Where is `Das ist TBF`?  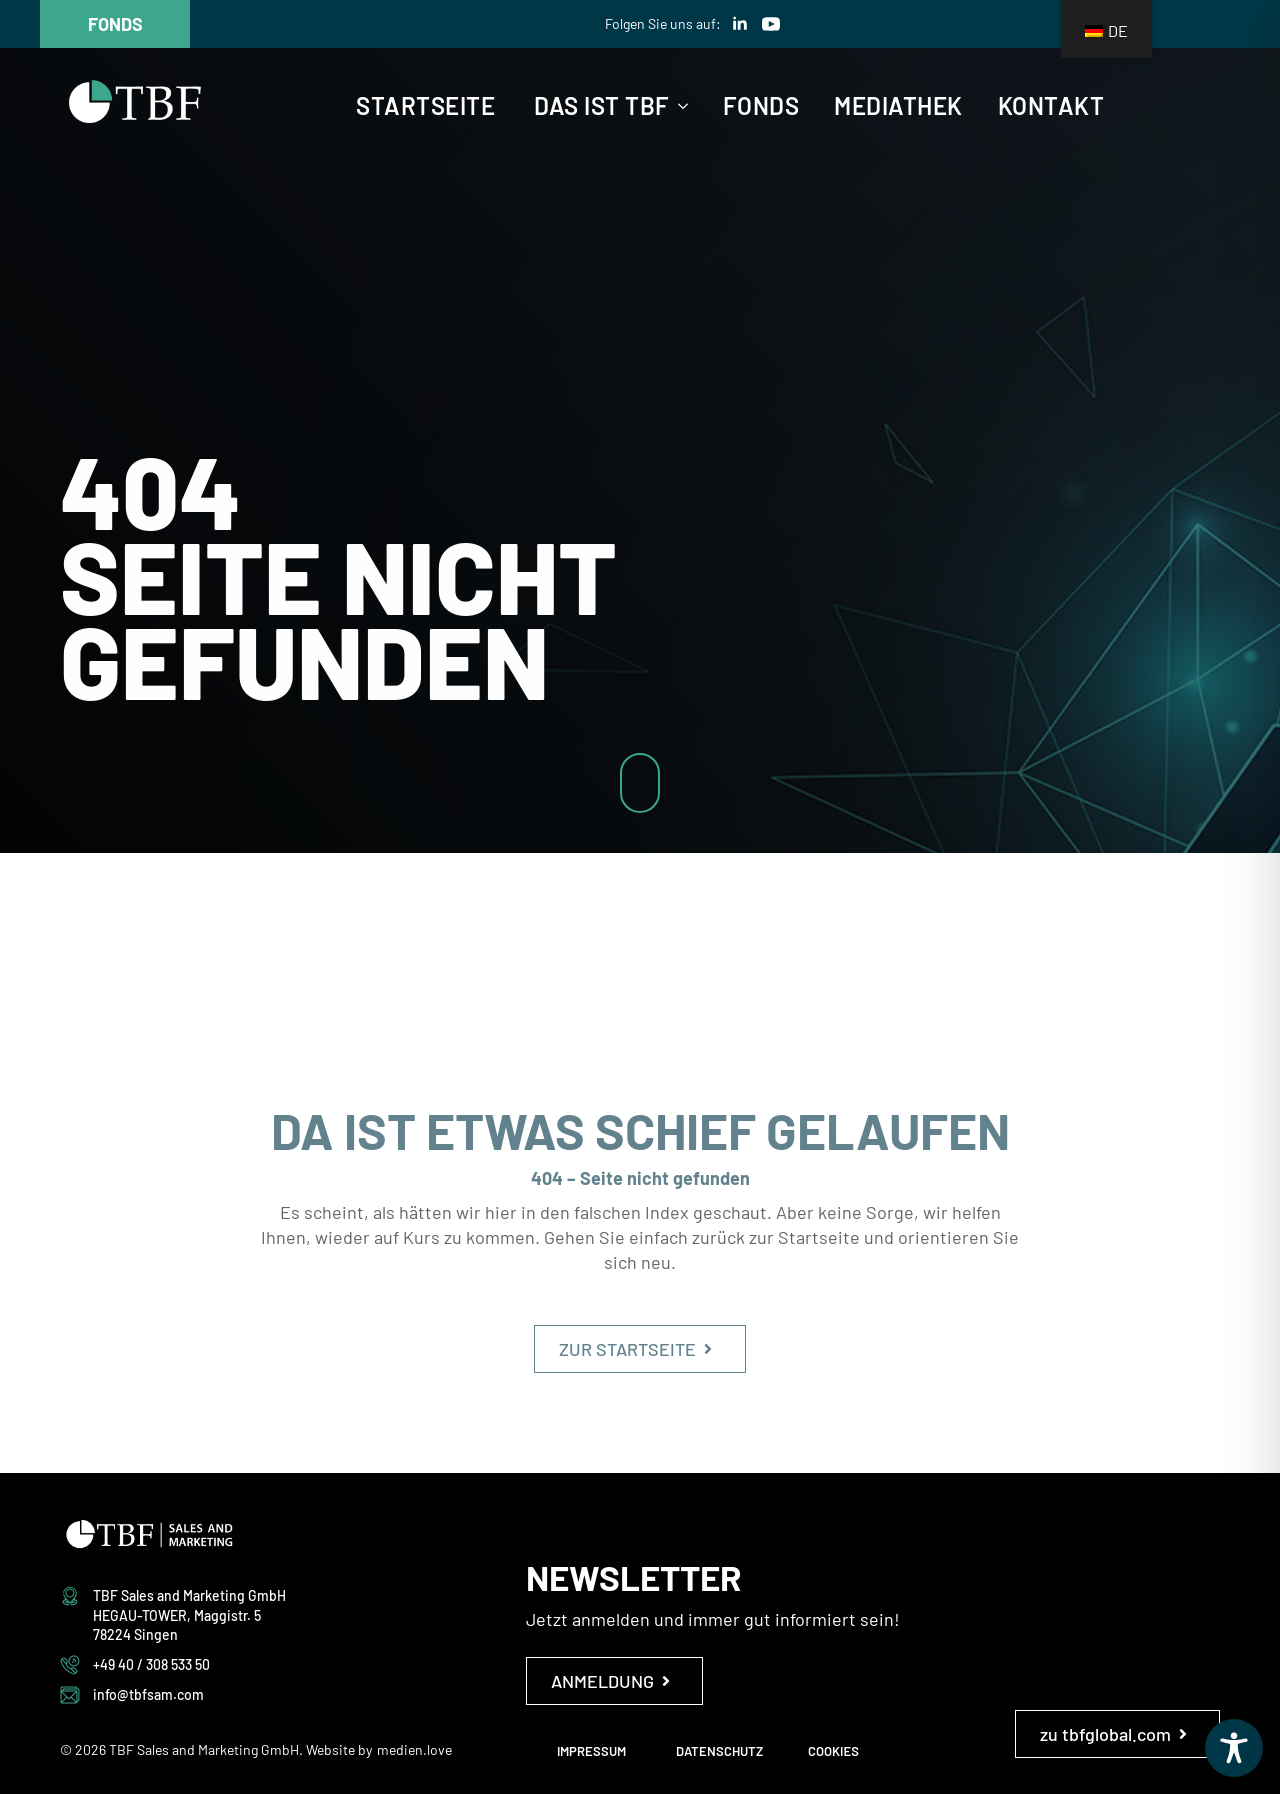 Das ist TBF is located at coordinates (602, 106).